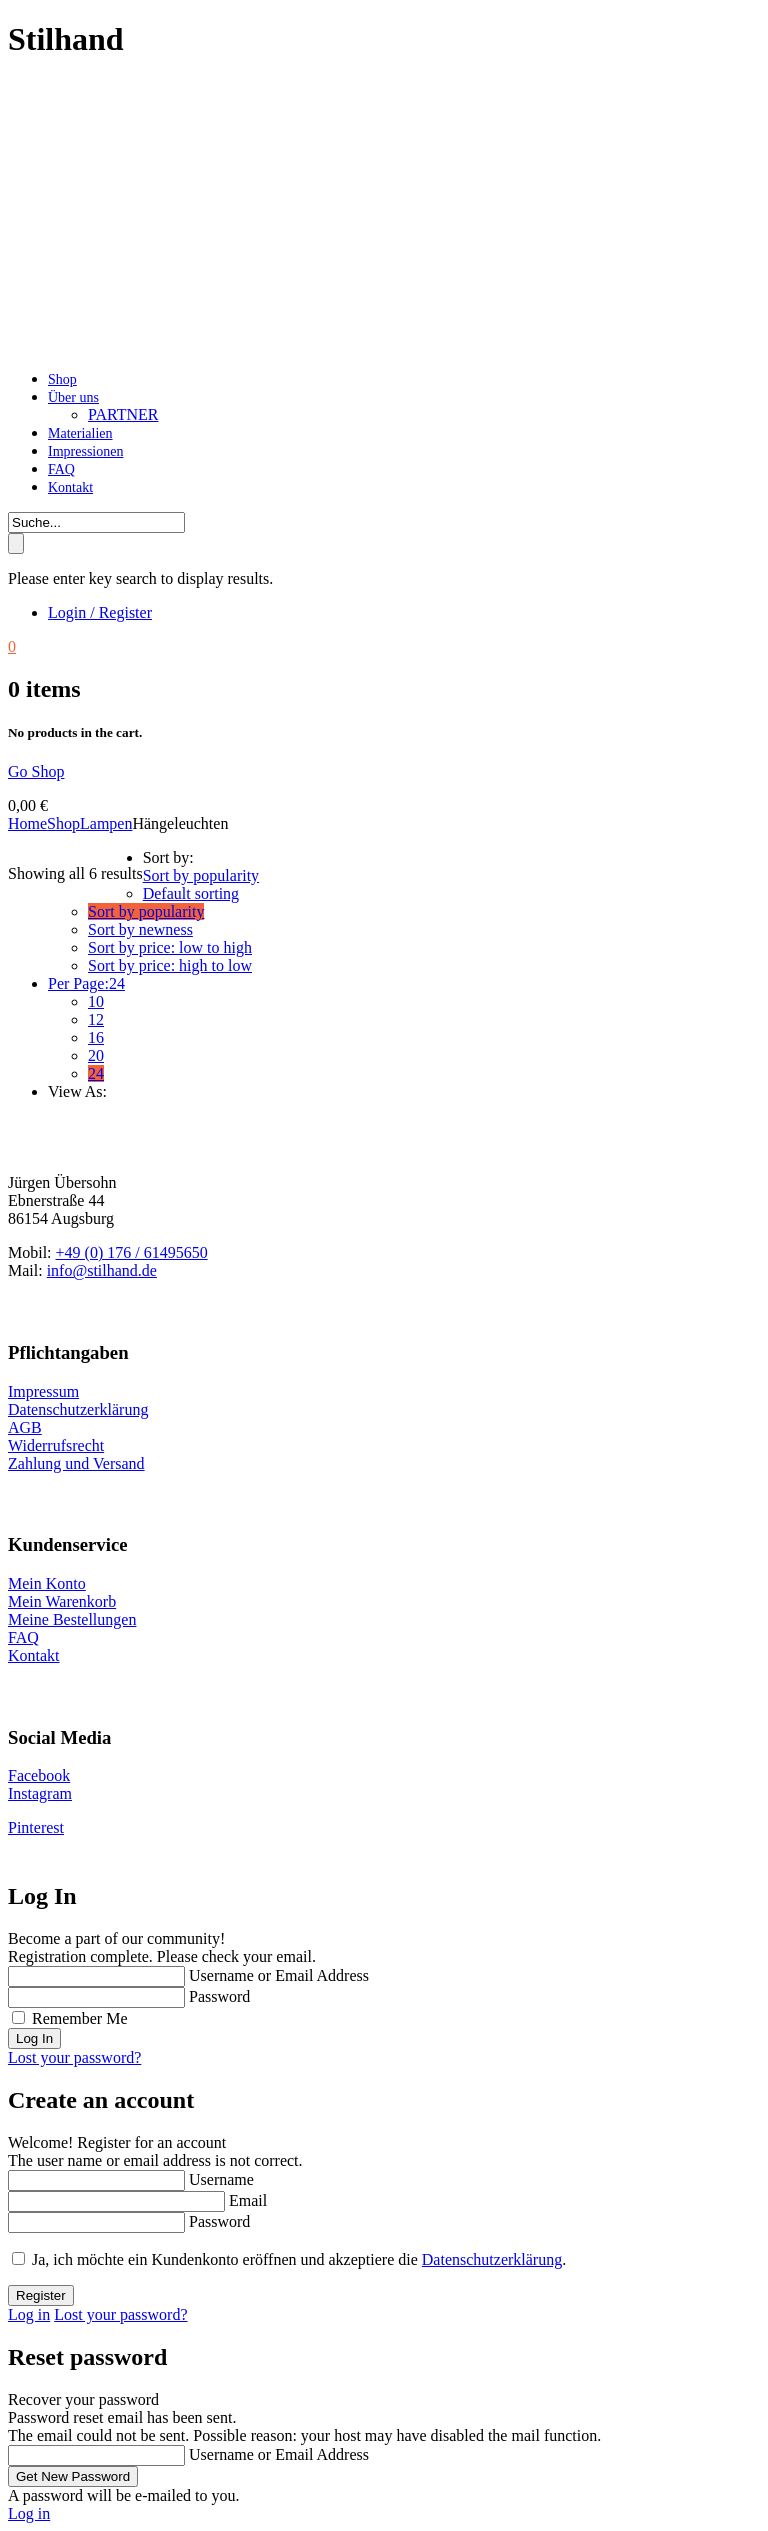 The image size is (768, 2531). Describe the element at coordinates (39, 1775) in the screenshot. I see `Facebook` at that location.